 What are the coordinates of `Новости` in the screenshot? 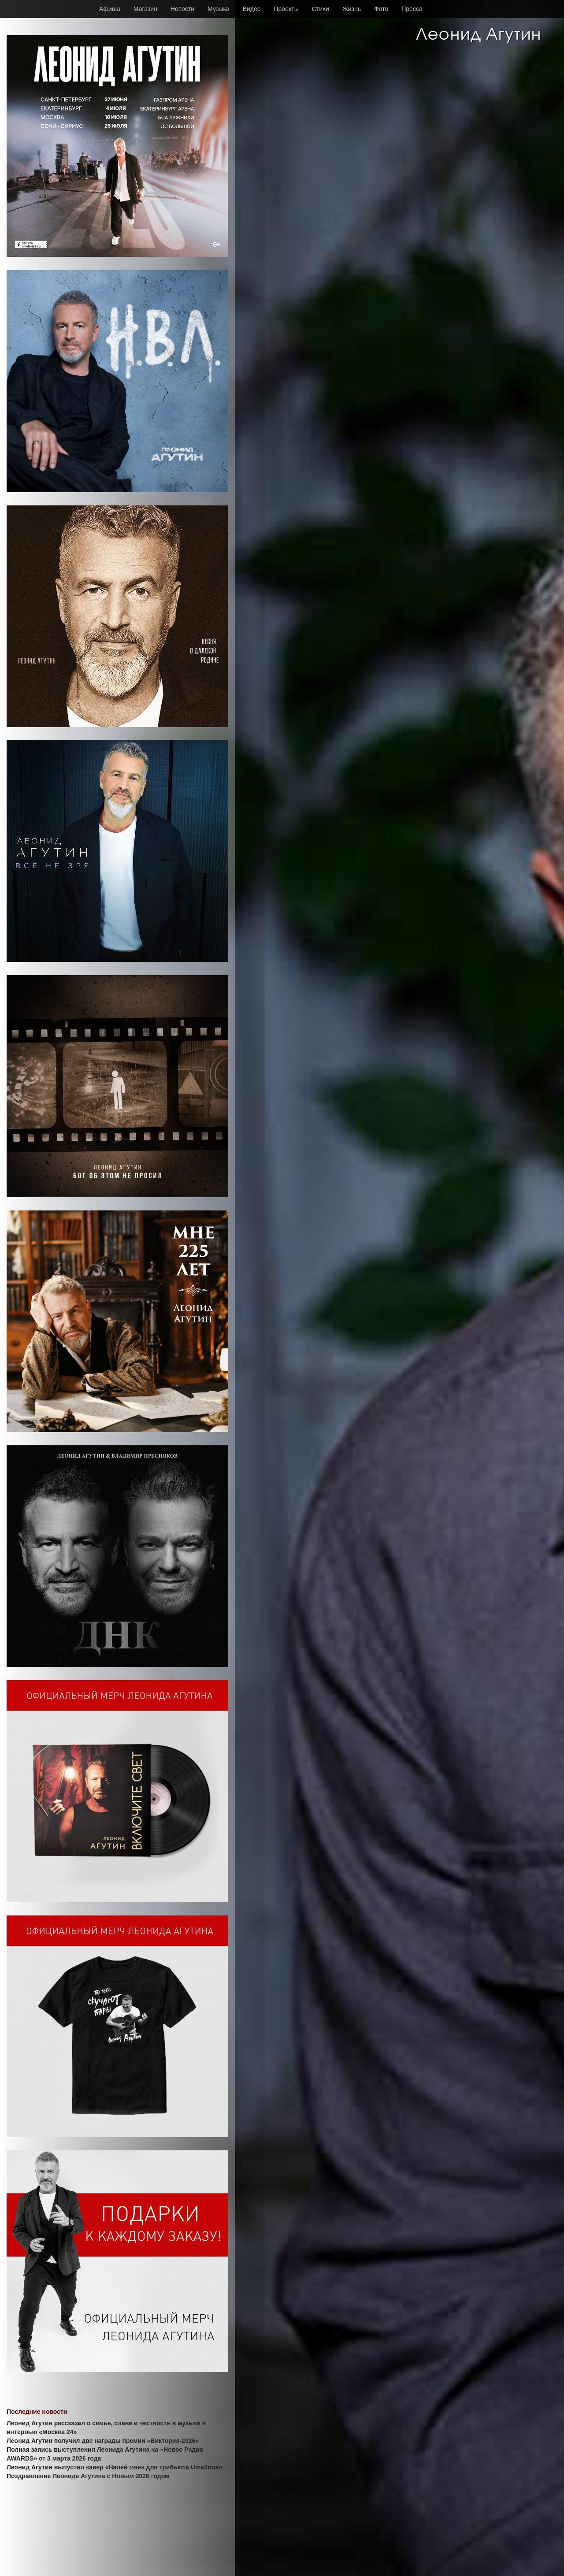 It's located at (182, 8).